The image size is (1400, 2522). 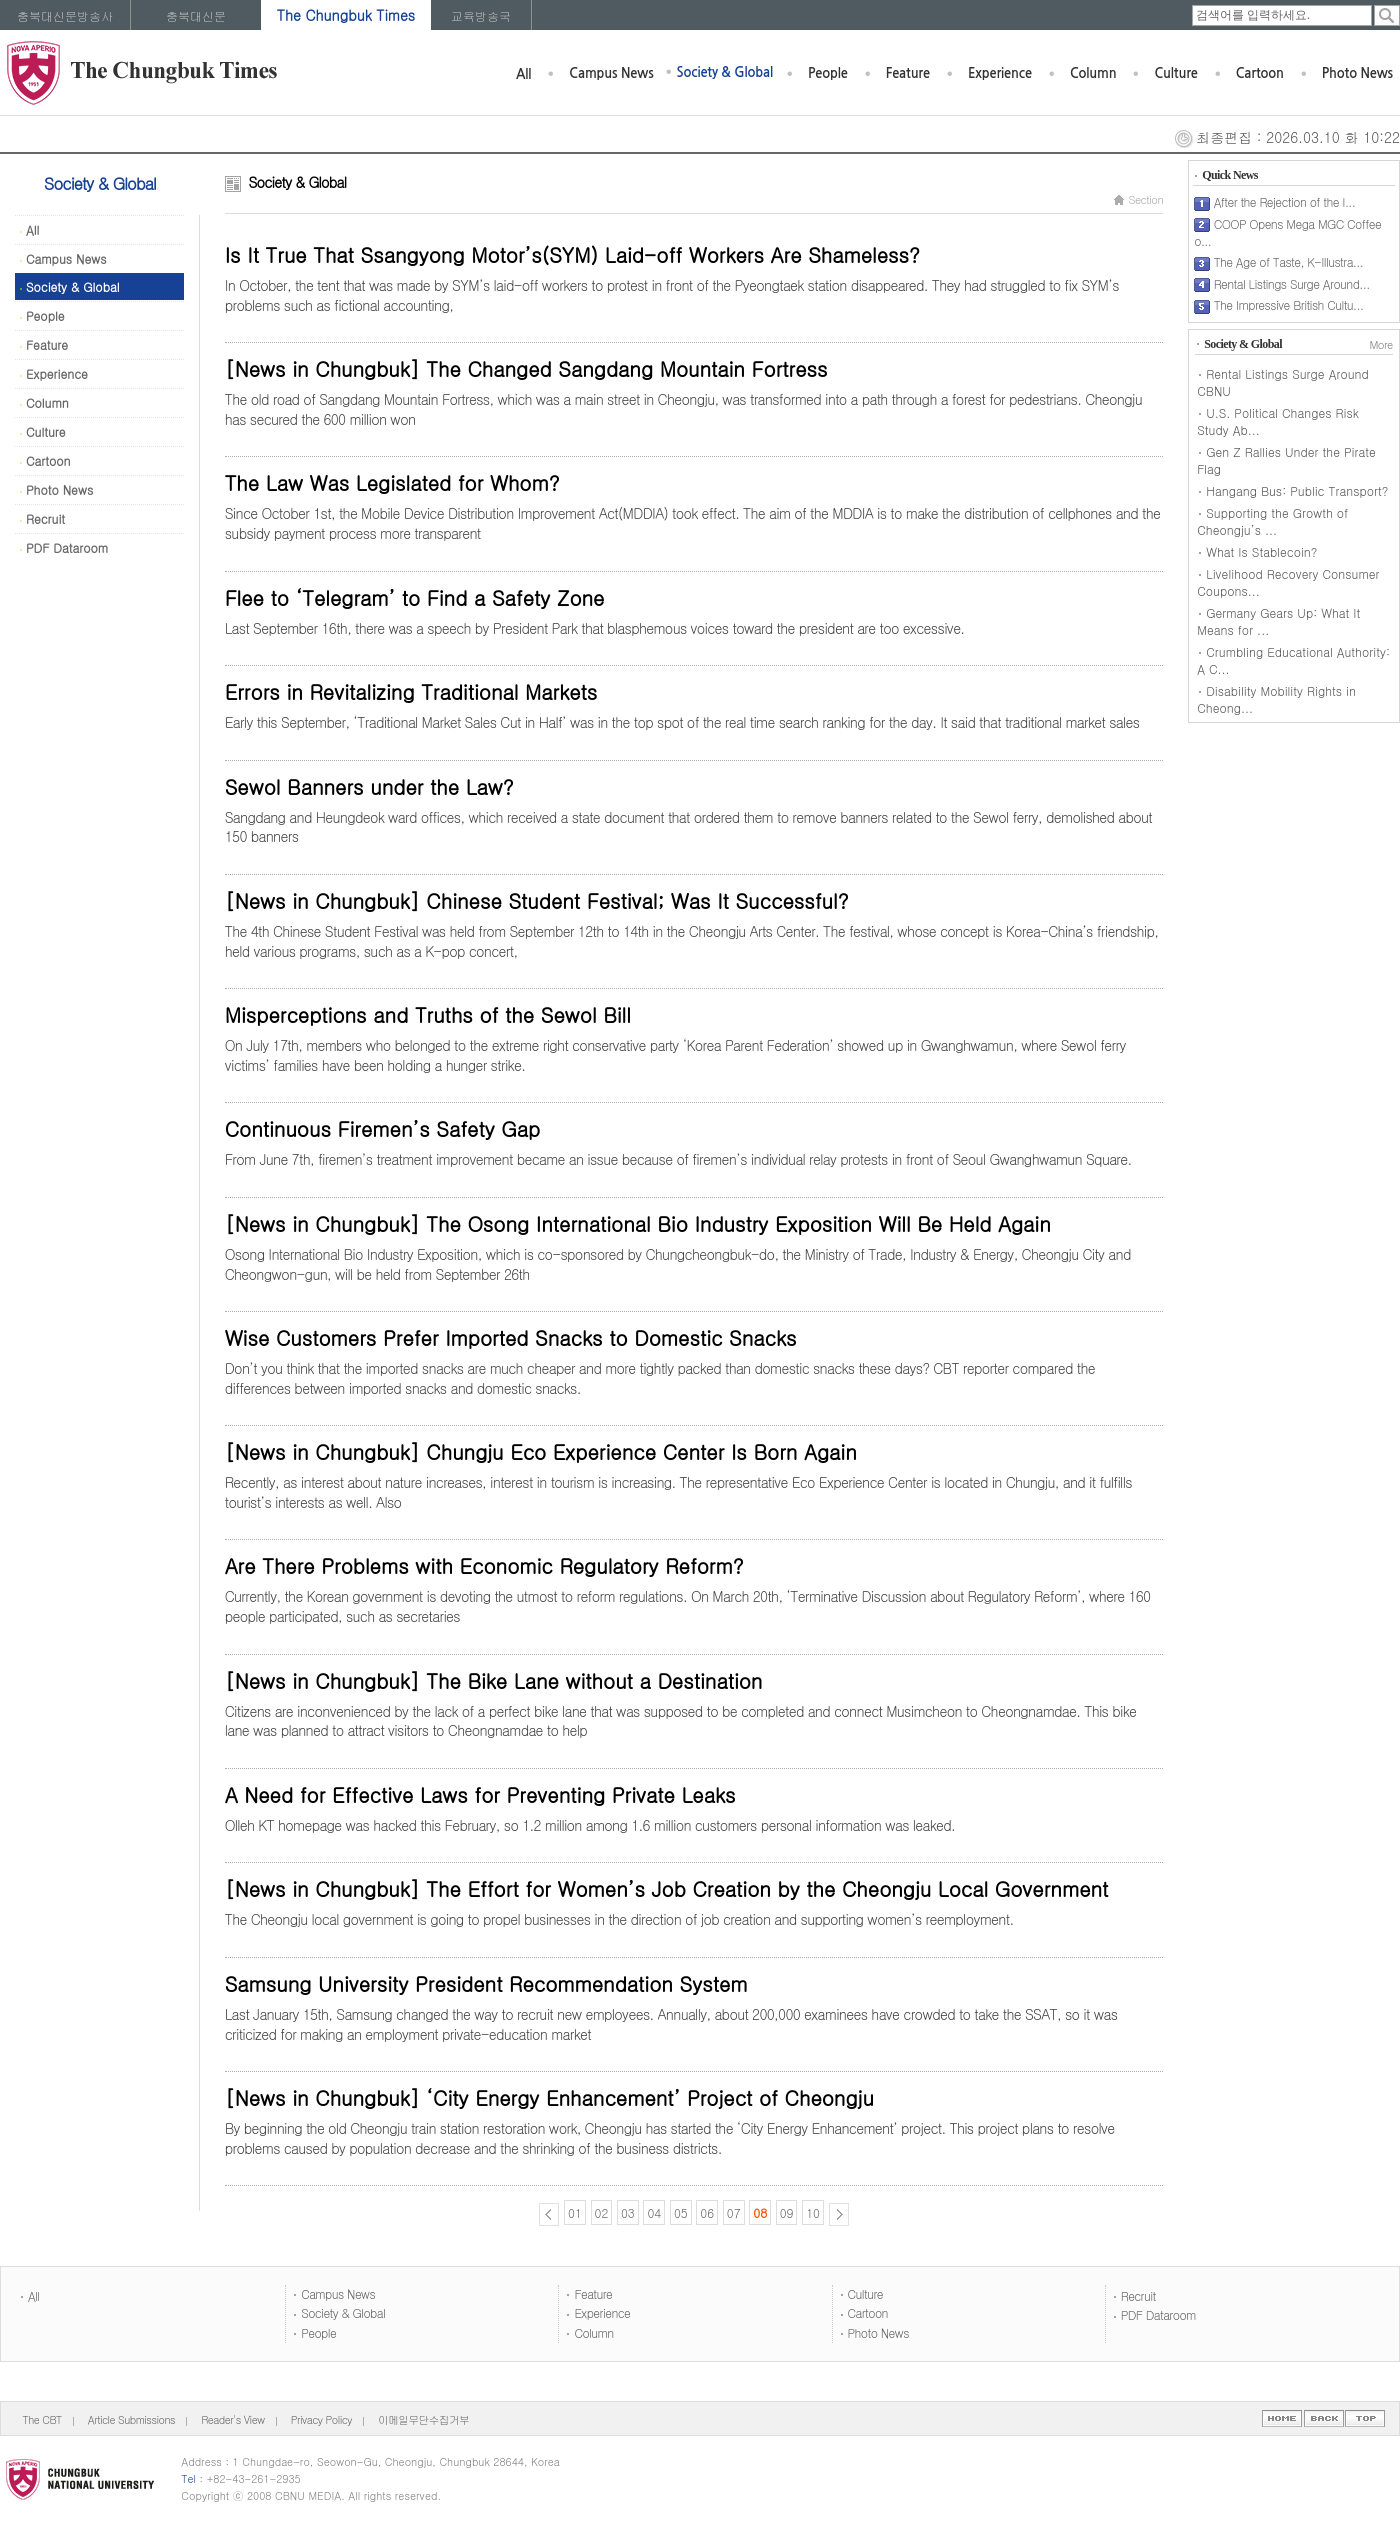 What do you see at coordinates (828, 73) in the screenshot?
I see `People` at bounding box center [828, 73].